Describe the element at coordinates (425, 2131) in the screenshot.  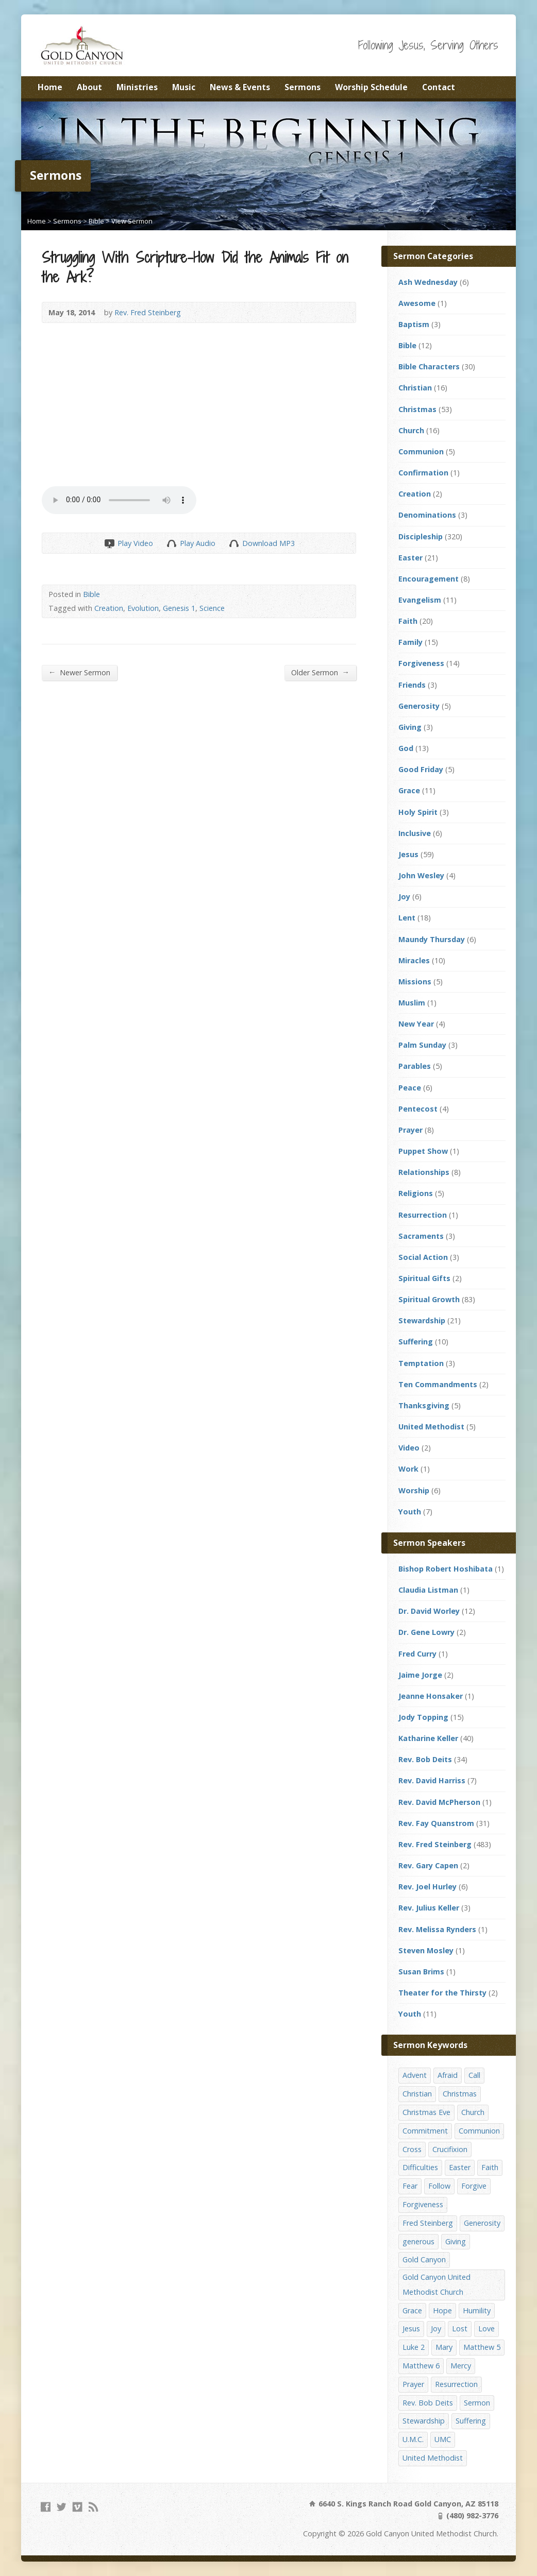
I see `Commitment [Commitment (14 items)]` at that location.